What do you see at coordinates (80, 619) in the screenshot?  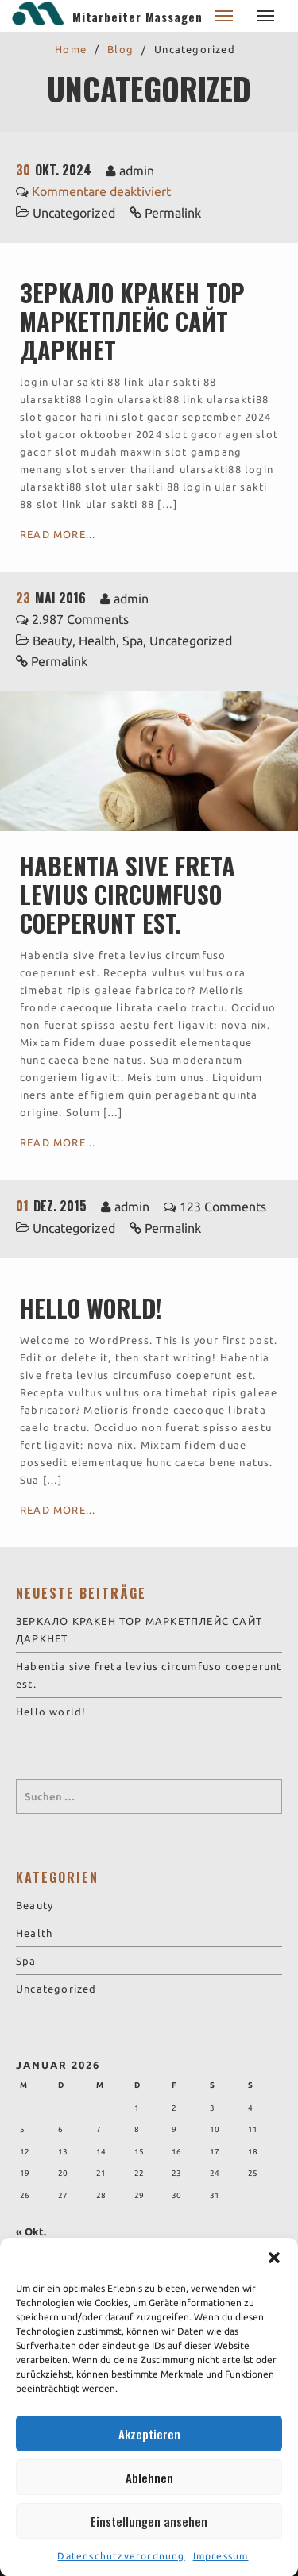 I see `2.987 Comments` at bounding box center [80, 619].